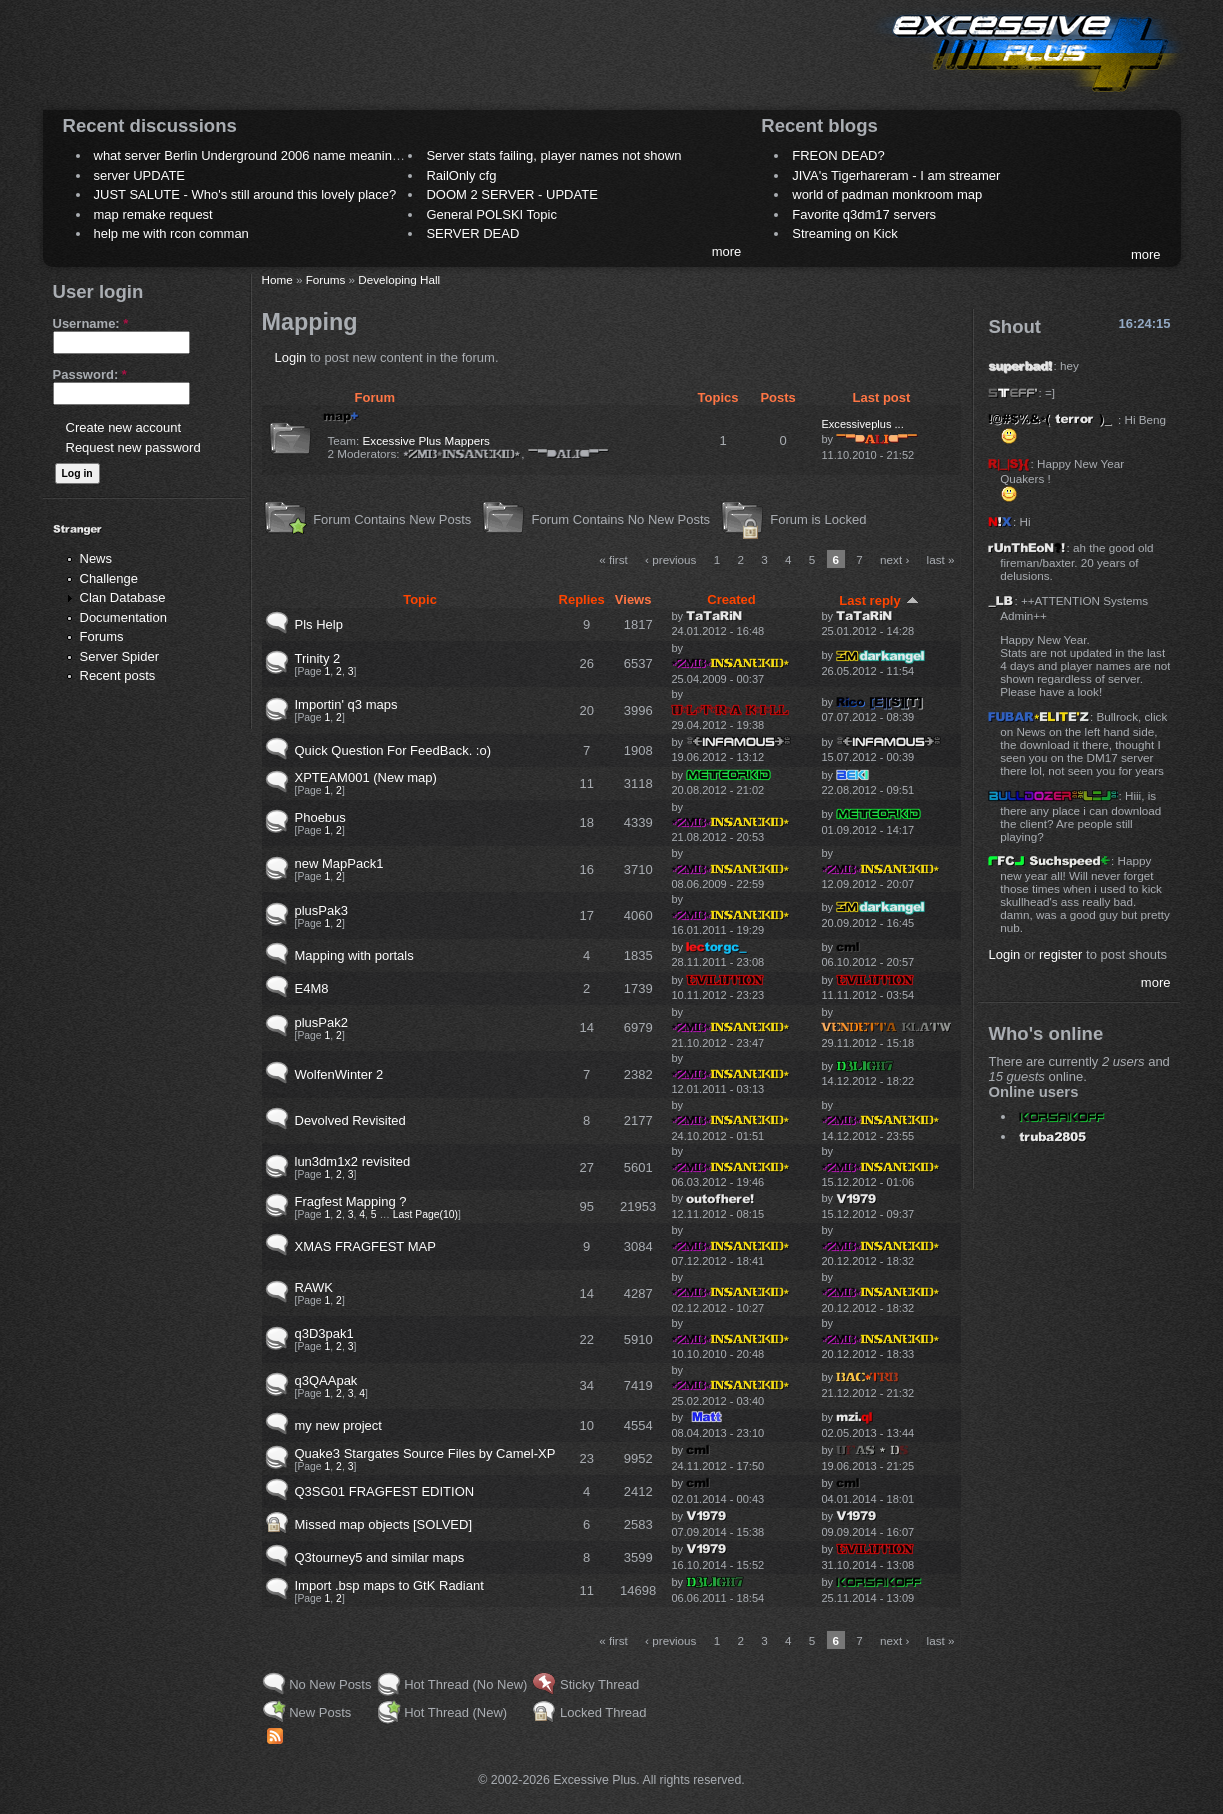 The width and height of the screenshot is (1223, 1814). What do you see at coordinates (511, 194) in the screenshot?
I see `DOOM 2 SERVER - UPDATE` at bounding box center [511, 194].